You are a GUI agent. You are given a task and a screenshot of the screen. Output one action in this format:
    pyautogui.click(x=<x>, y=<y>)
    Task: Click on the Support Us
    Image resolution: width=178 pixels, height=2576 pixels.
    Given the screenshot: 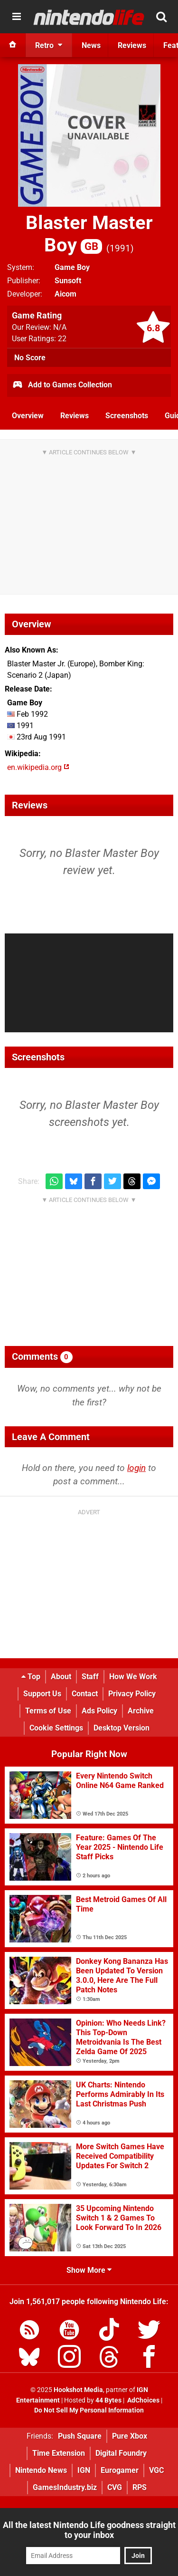 What is the action you would take?
    pyautogui.click(x=42, y=1693)
    